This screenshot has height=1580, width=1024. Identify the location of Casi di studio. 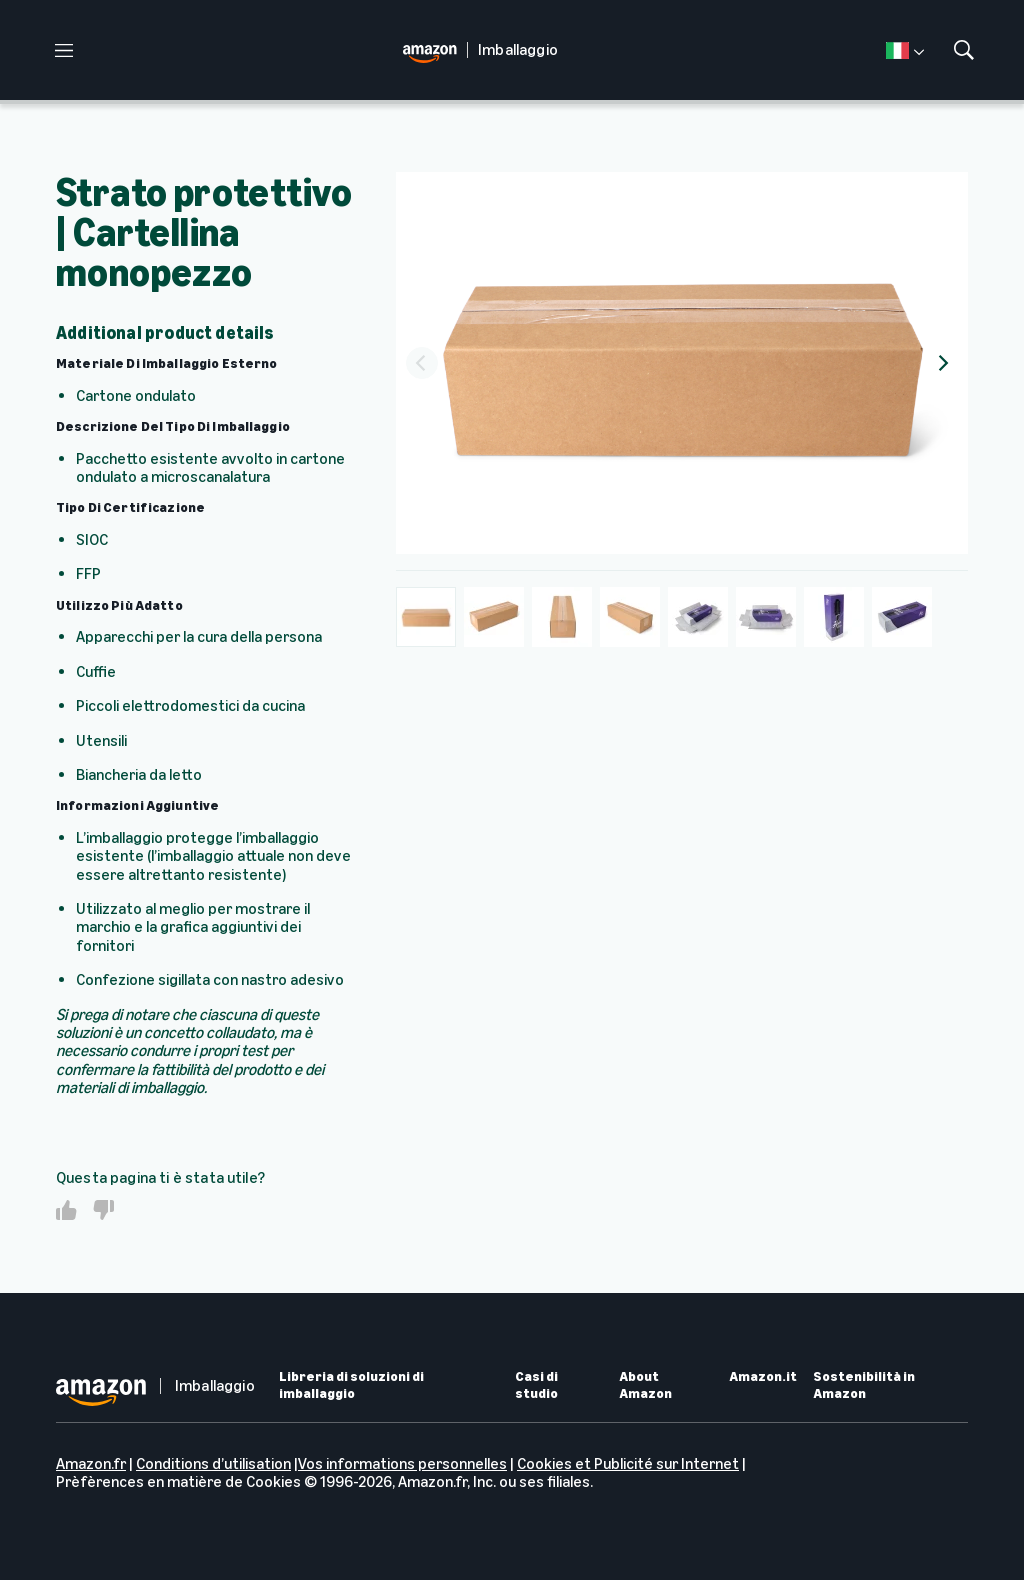
(536, 1385).